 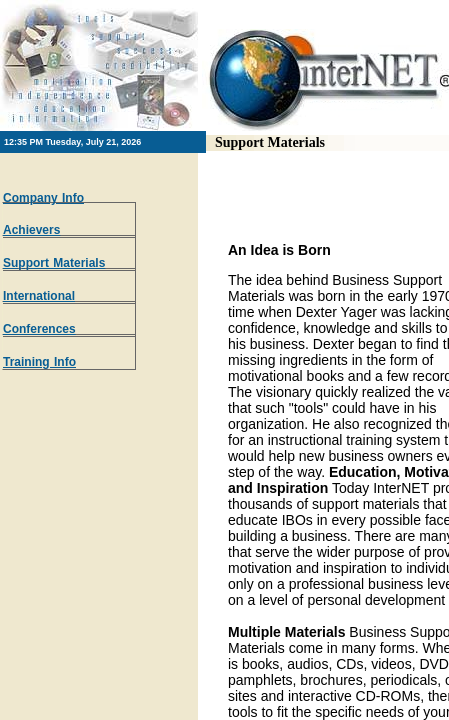 What do you see at coordinates (43, 198) in the screenshot?
I see `Company Info` at bounding box center [43, 198].